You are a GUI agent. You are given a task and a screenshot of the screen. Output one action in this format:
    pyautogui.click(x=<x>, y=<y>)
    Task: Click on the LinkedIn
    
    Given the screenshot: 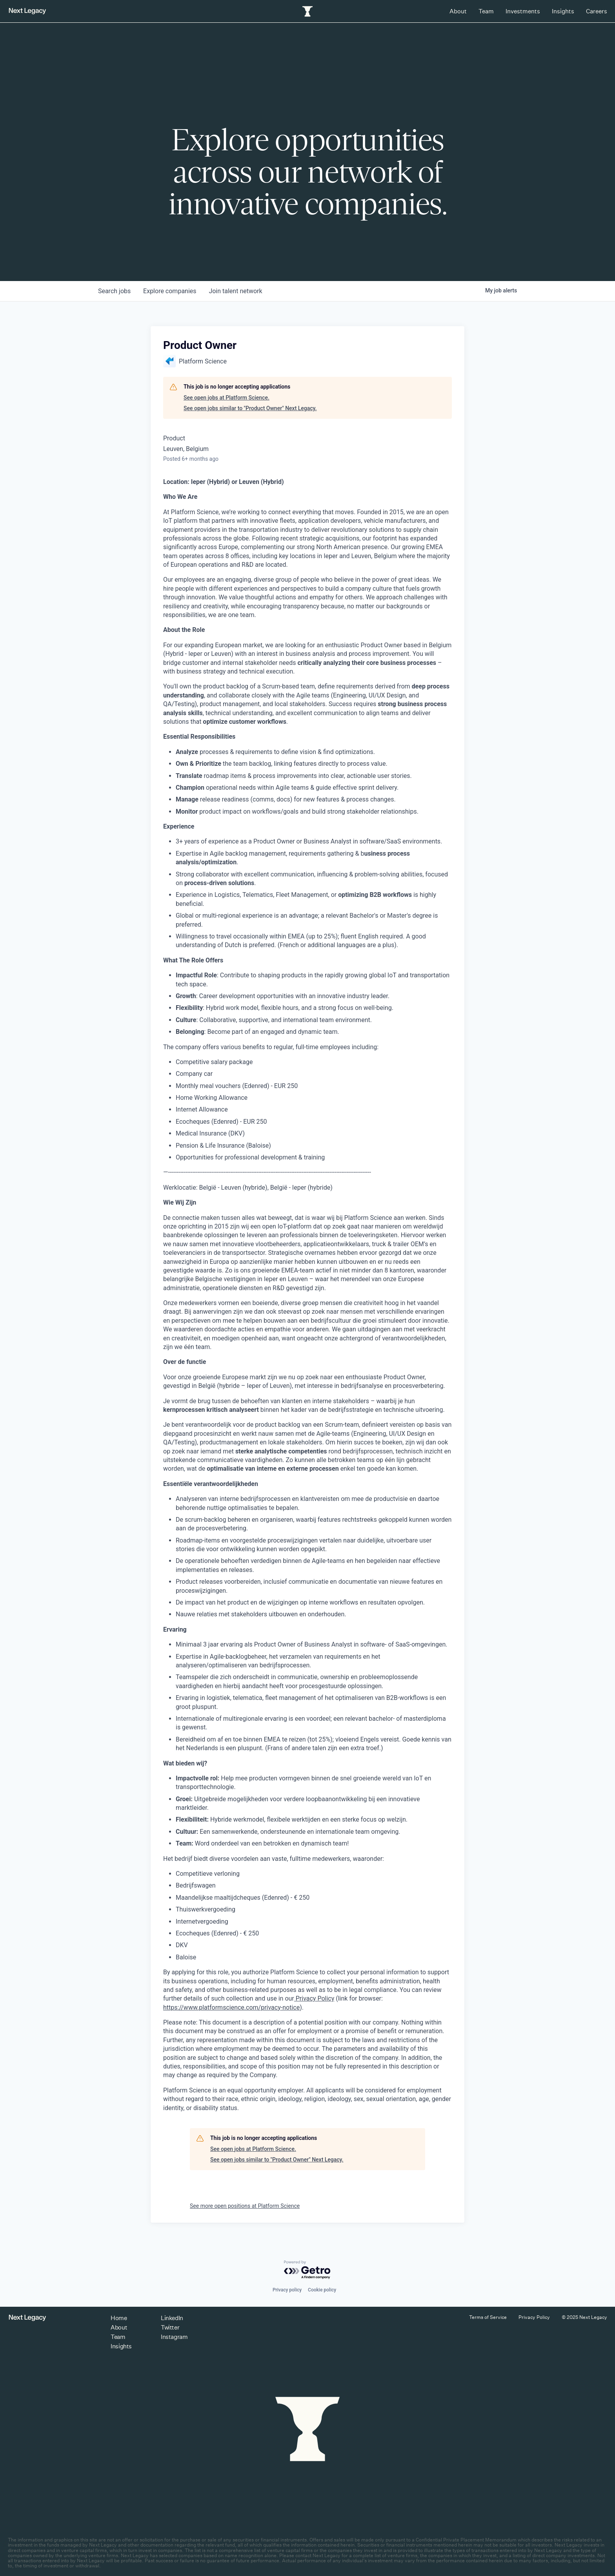 What is the action you would take?
    pyautogui.click(x=172, y=2318)
    